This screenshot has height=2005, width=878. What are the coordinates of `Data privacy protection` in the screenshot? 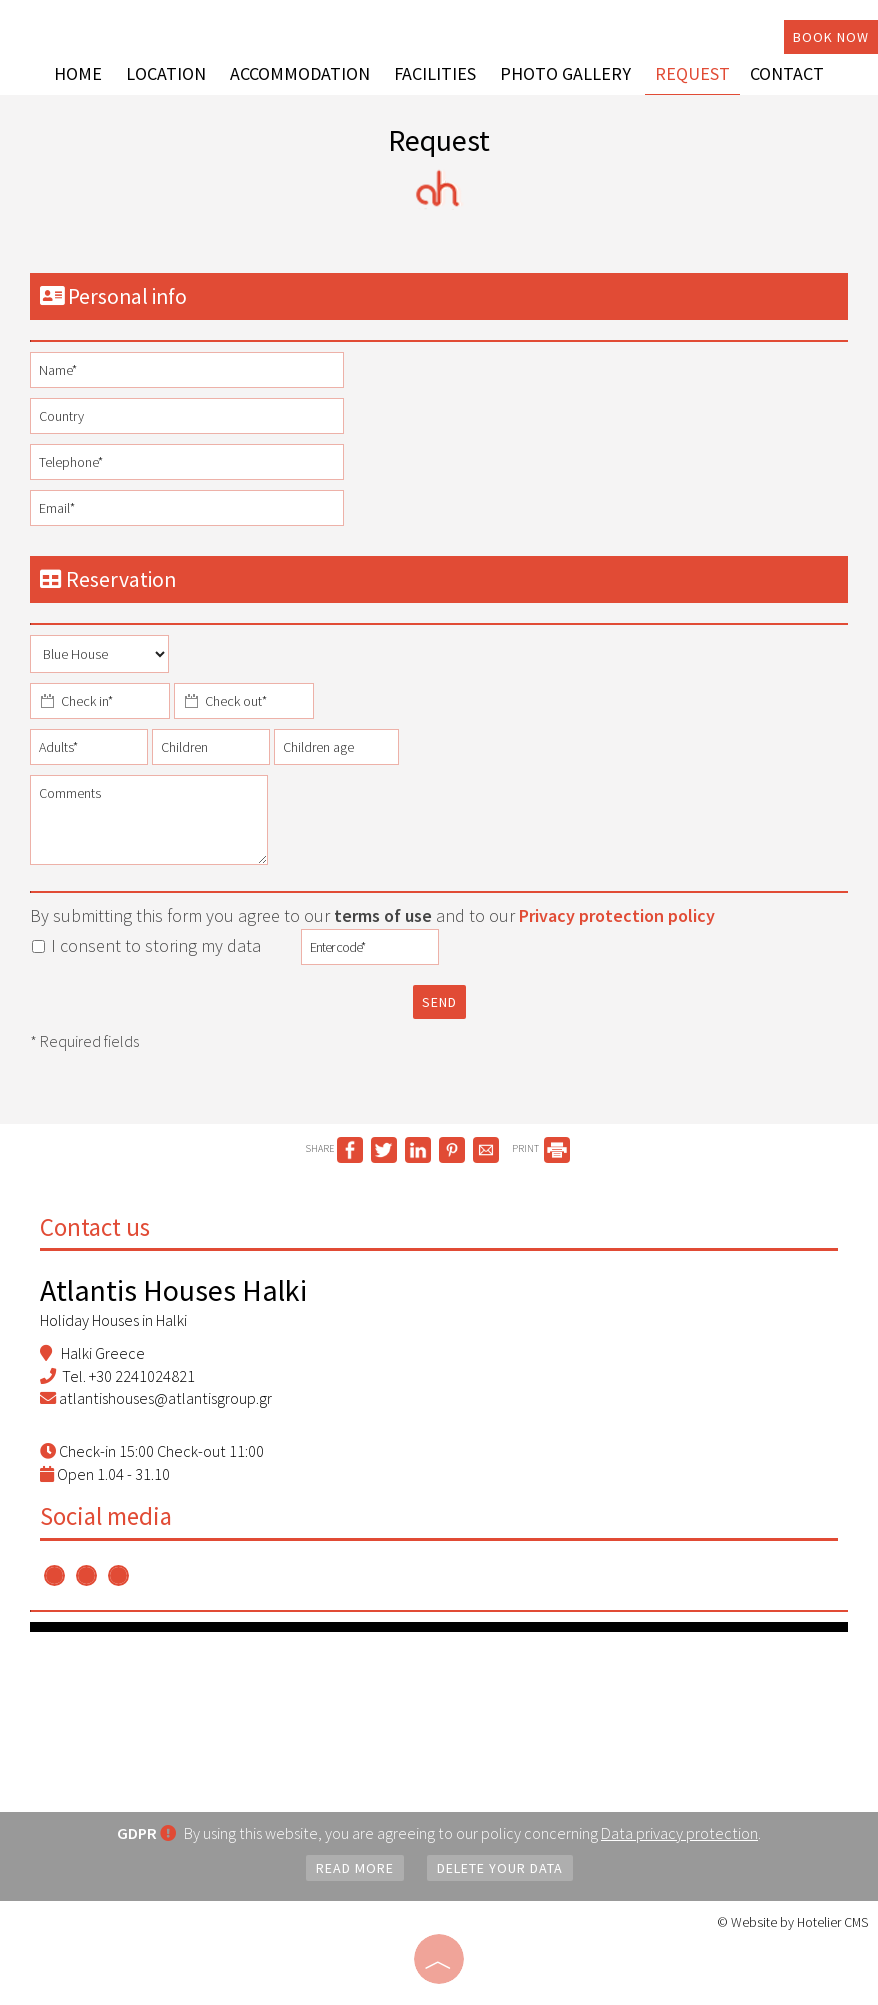 It's located at (679, 1833).